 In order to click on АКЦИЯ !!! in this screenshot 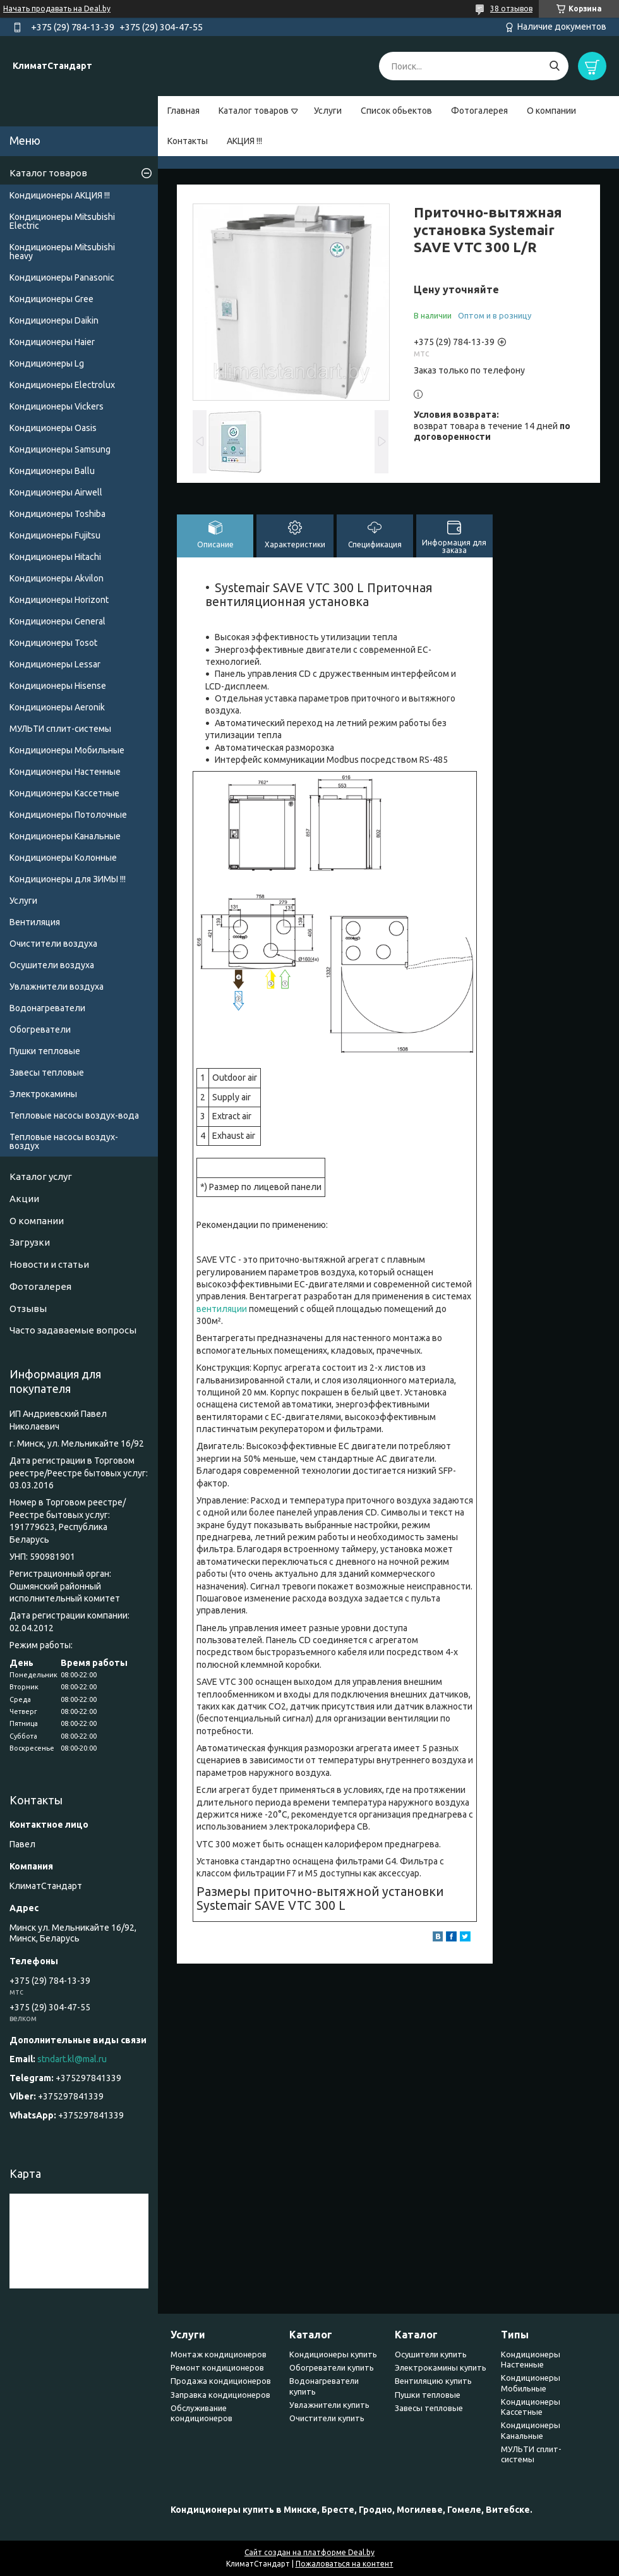, I will do `click(244, 141)`.